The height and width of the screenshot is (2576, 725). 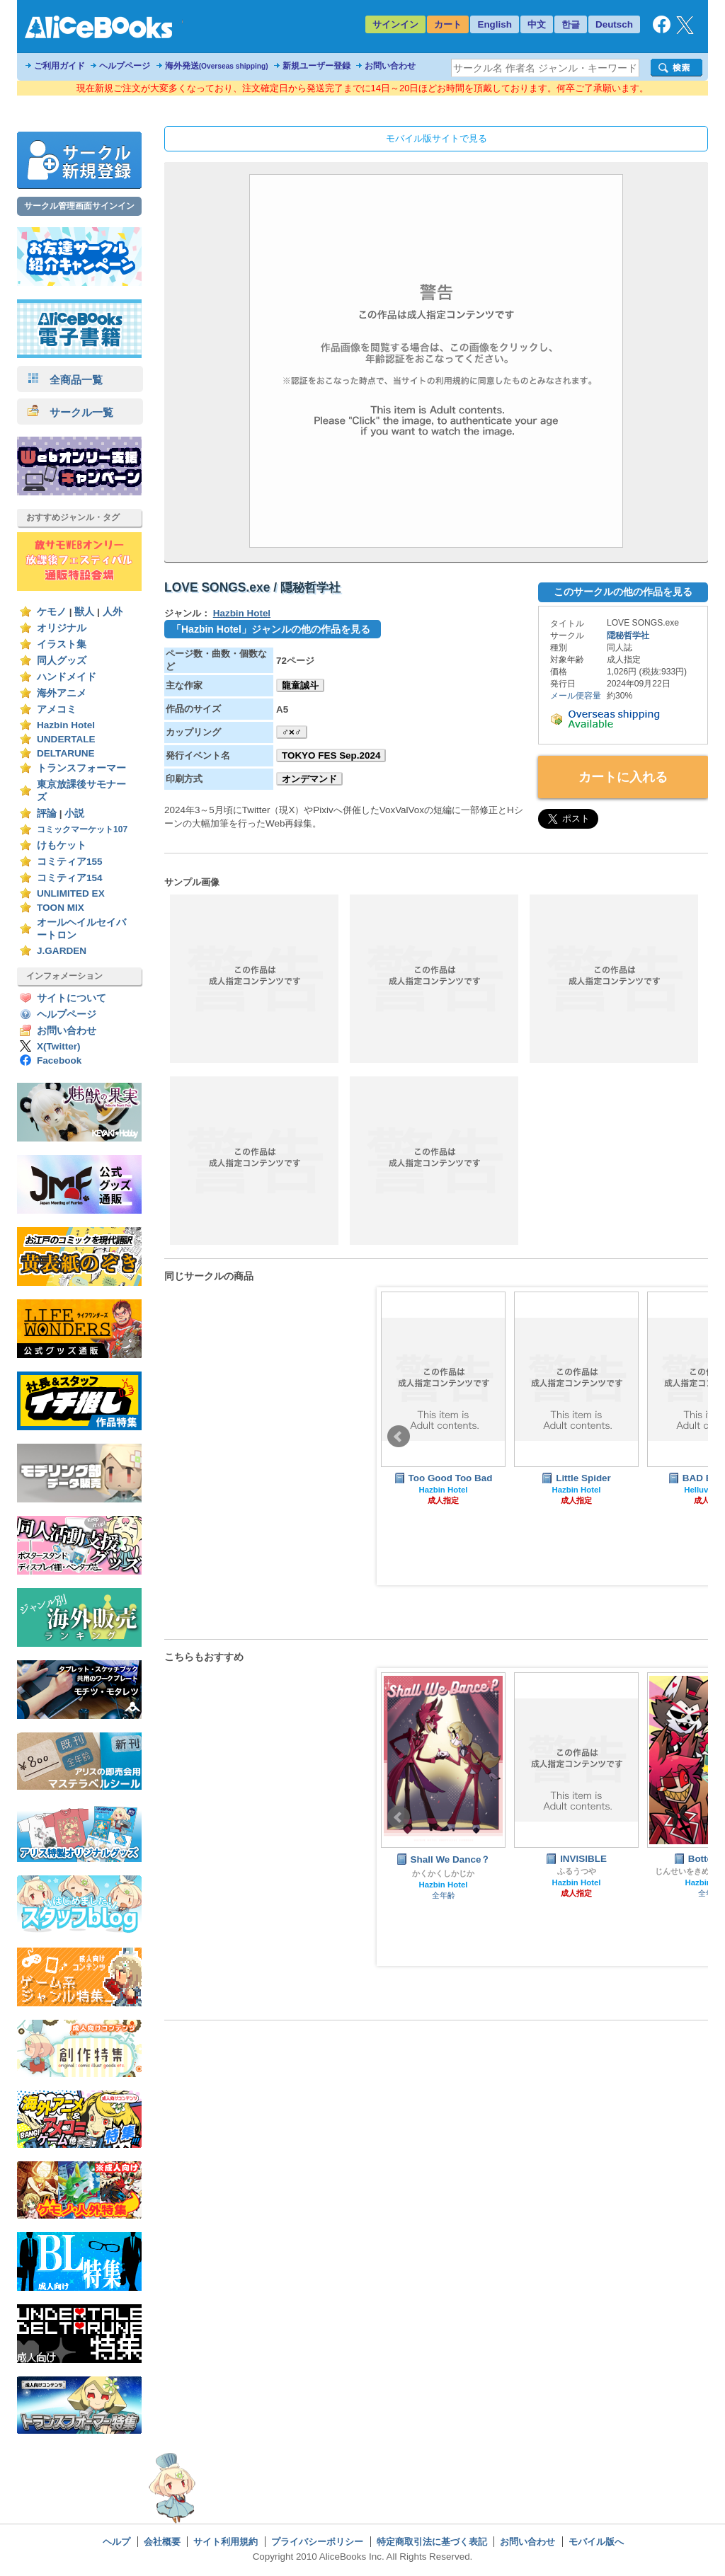 What do you see at coordinates (443, 1873) in the screenshot?
I see `かくかくしかじか` at bounding box center [443, 1873].